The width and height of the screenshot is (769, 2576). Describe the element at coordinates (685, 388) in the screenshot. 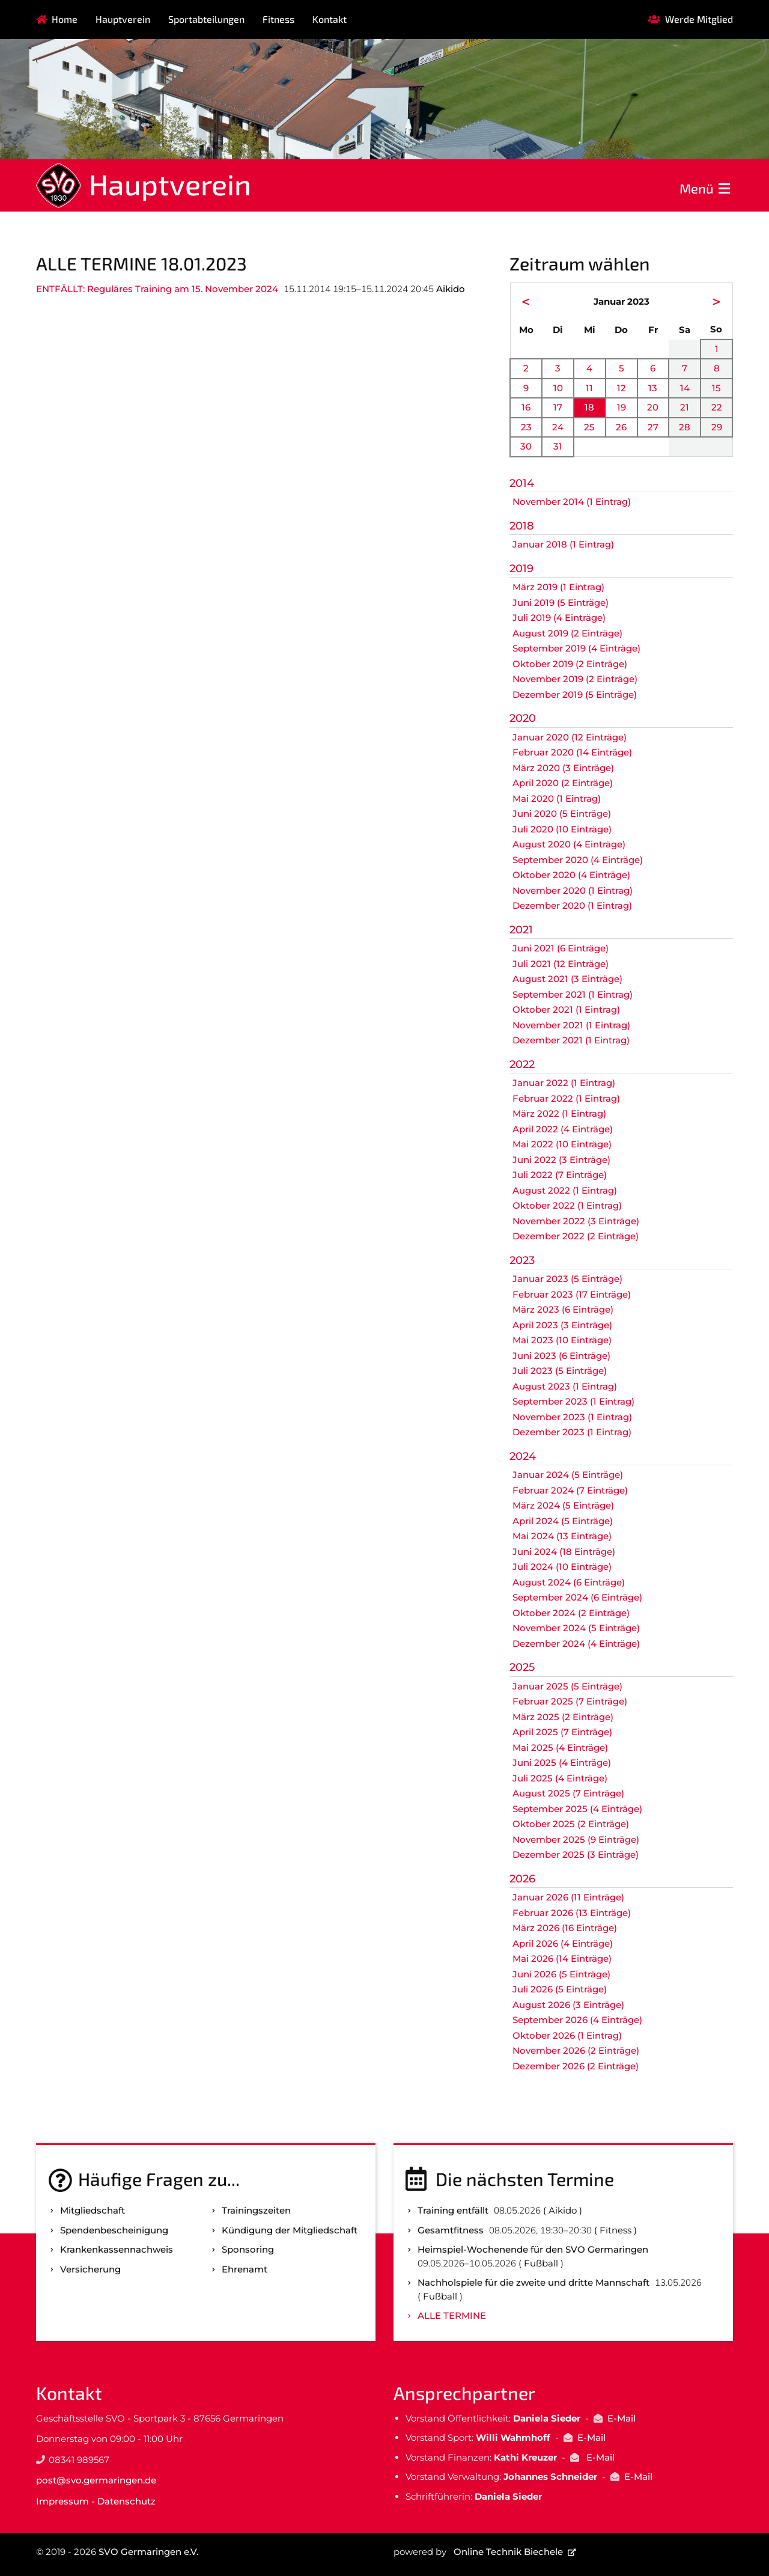

I see `14` at that location.